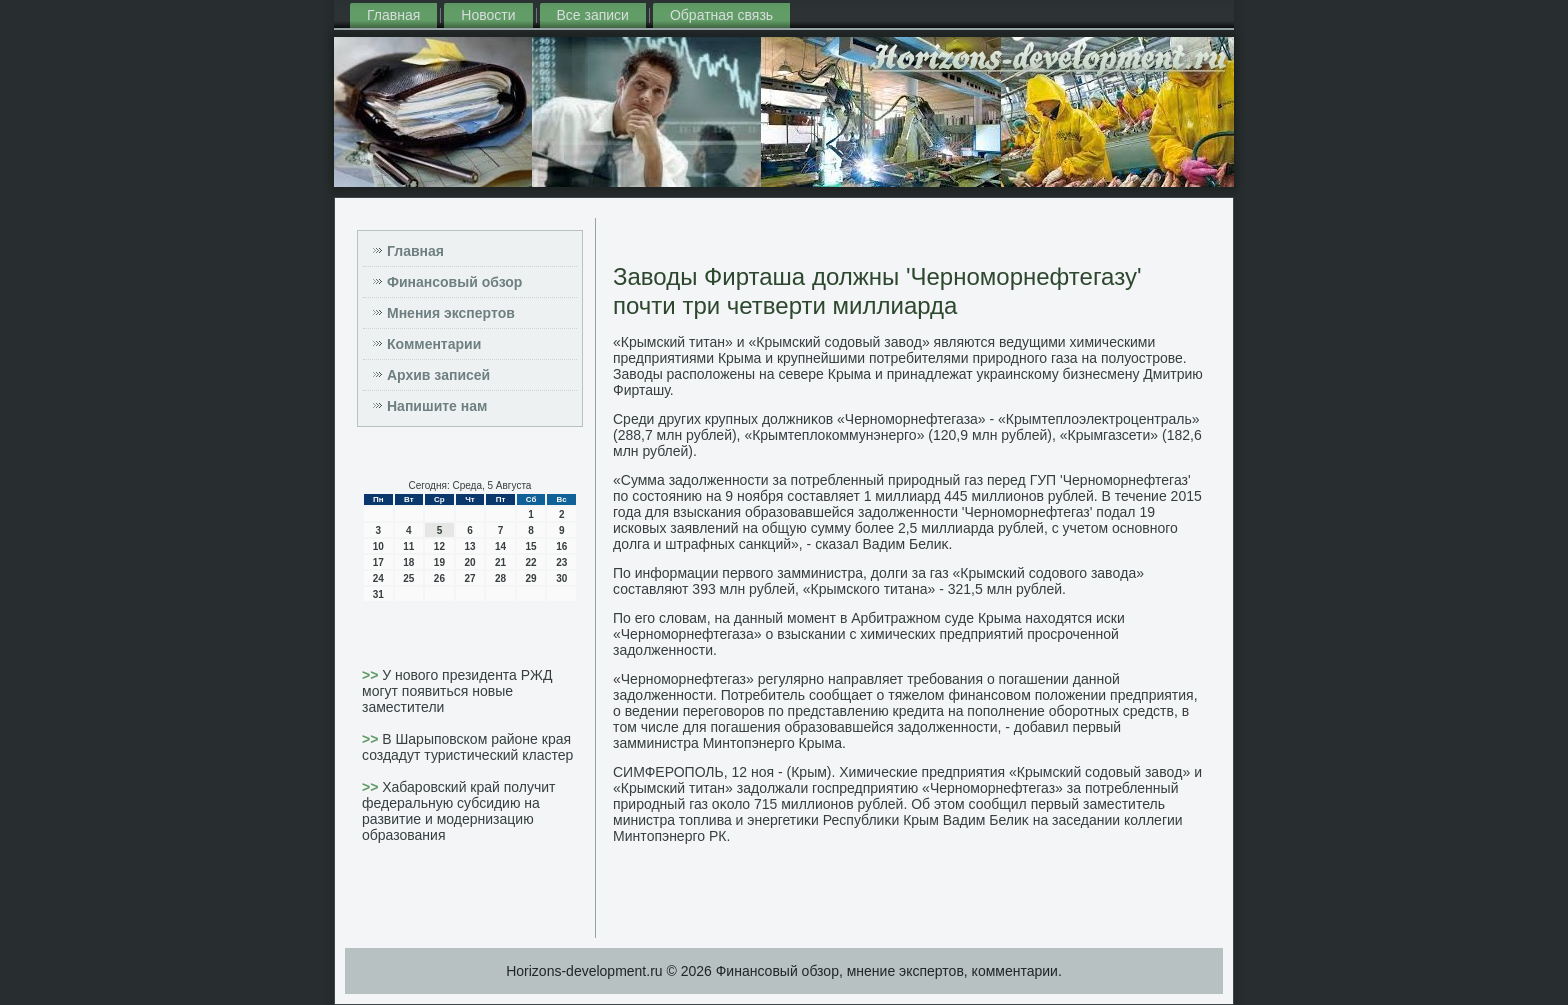 This screenshot has width=1568, height=1005. I want to click on 18, so click(408, 562).